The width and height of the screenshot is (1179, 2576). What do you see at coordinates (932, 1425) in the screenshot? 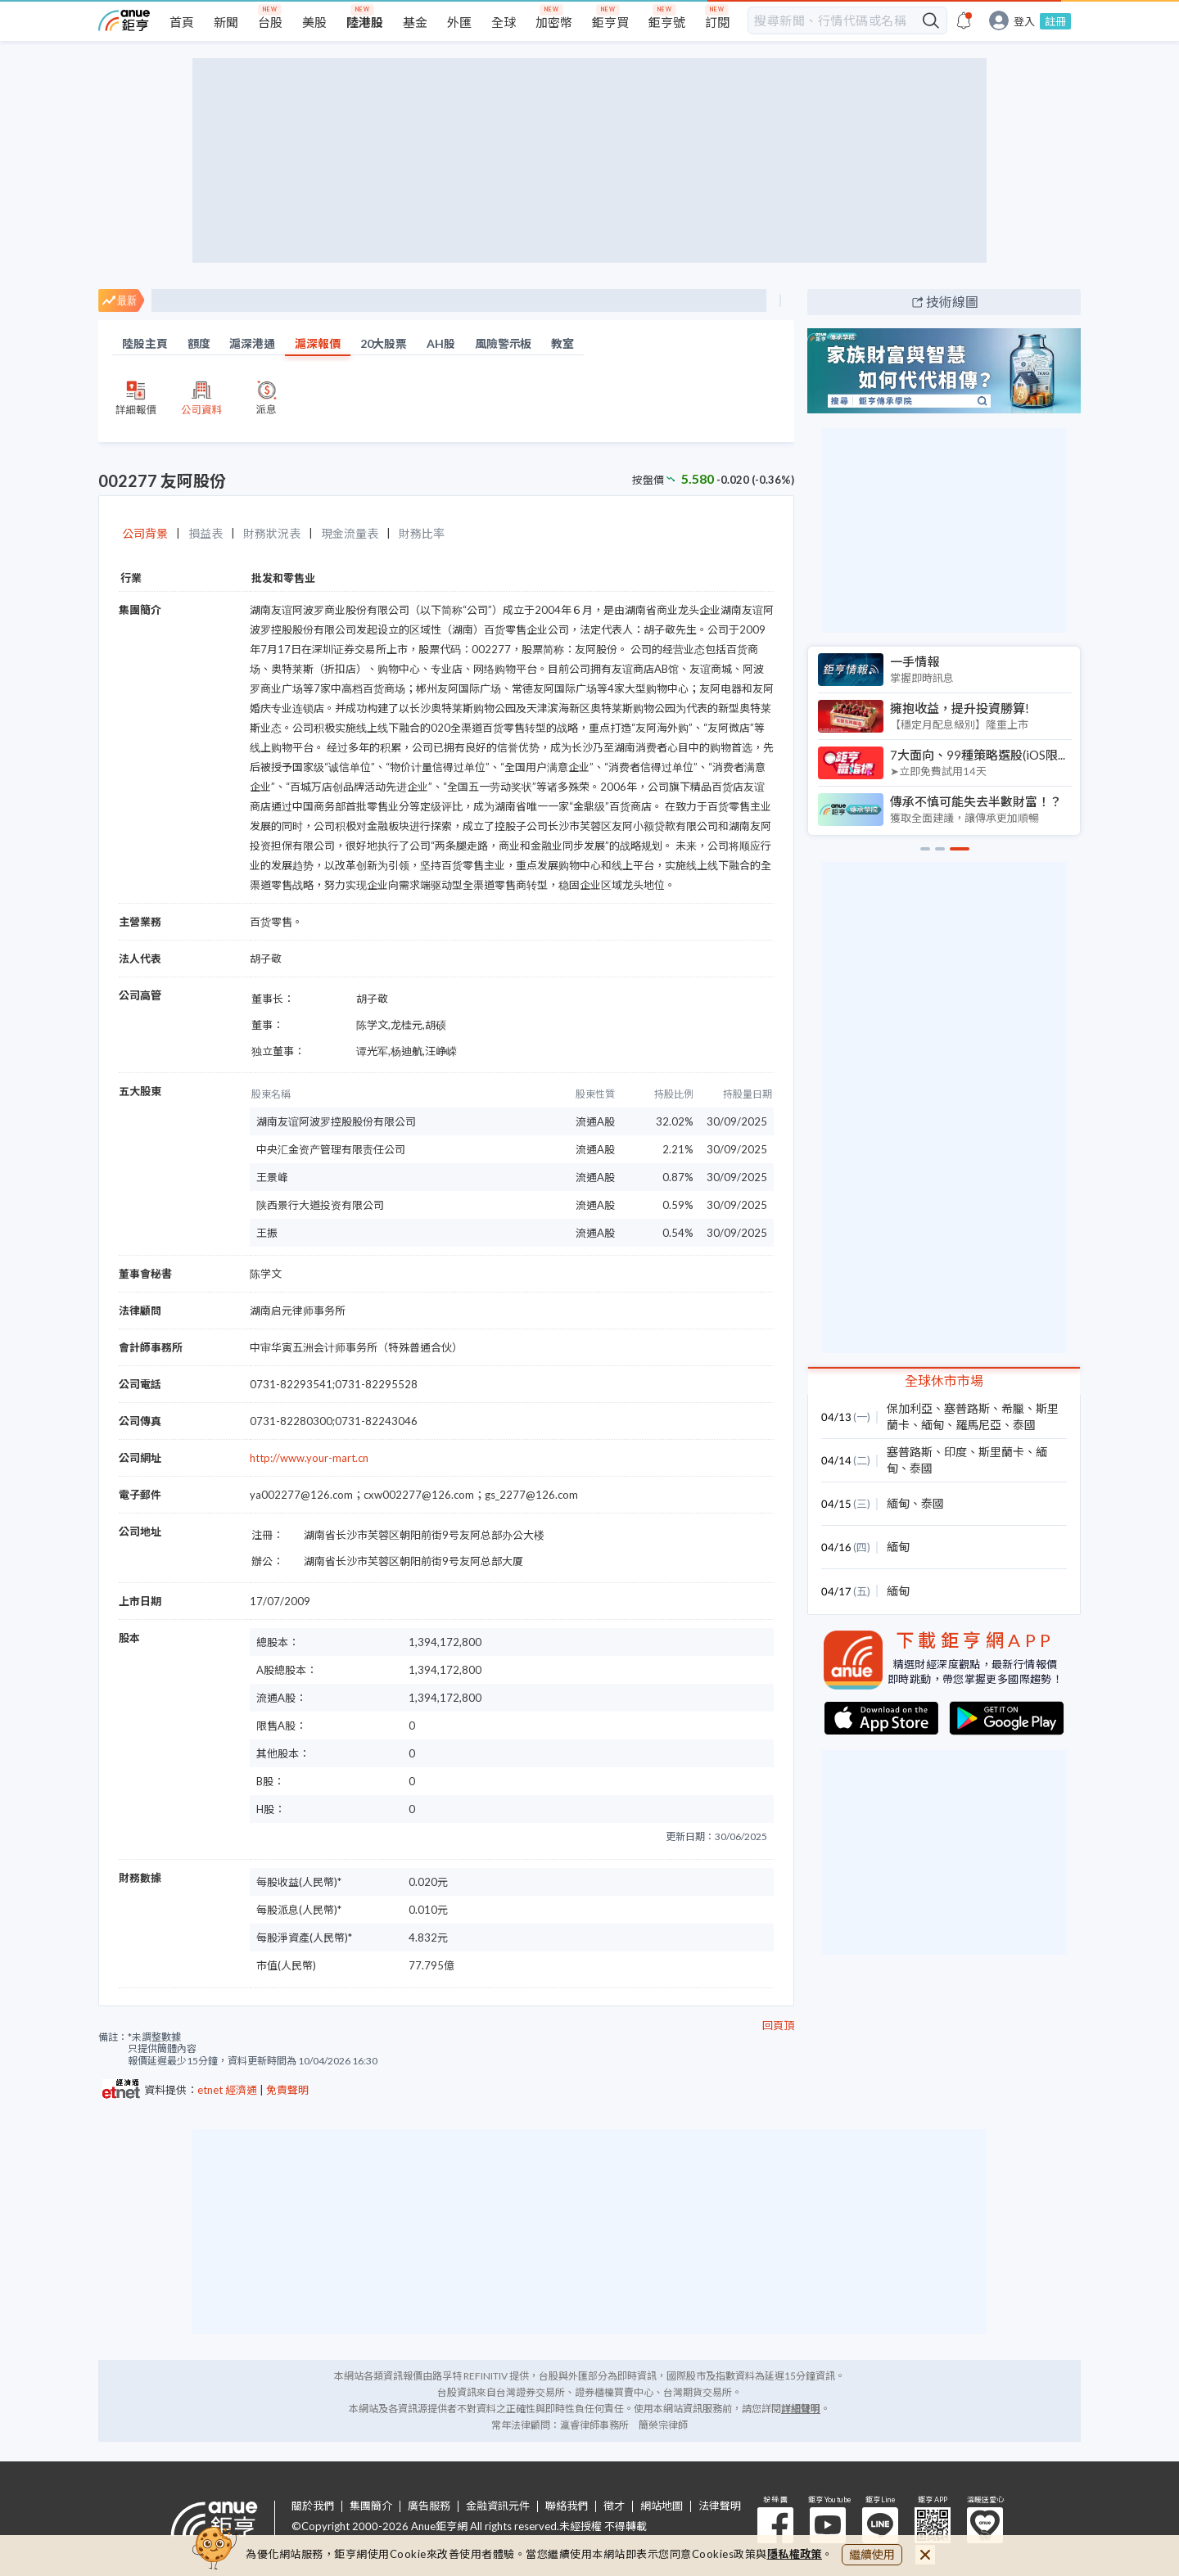
I see `緬甸` at bounding box center [932, 1425].